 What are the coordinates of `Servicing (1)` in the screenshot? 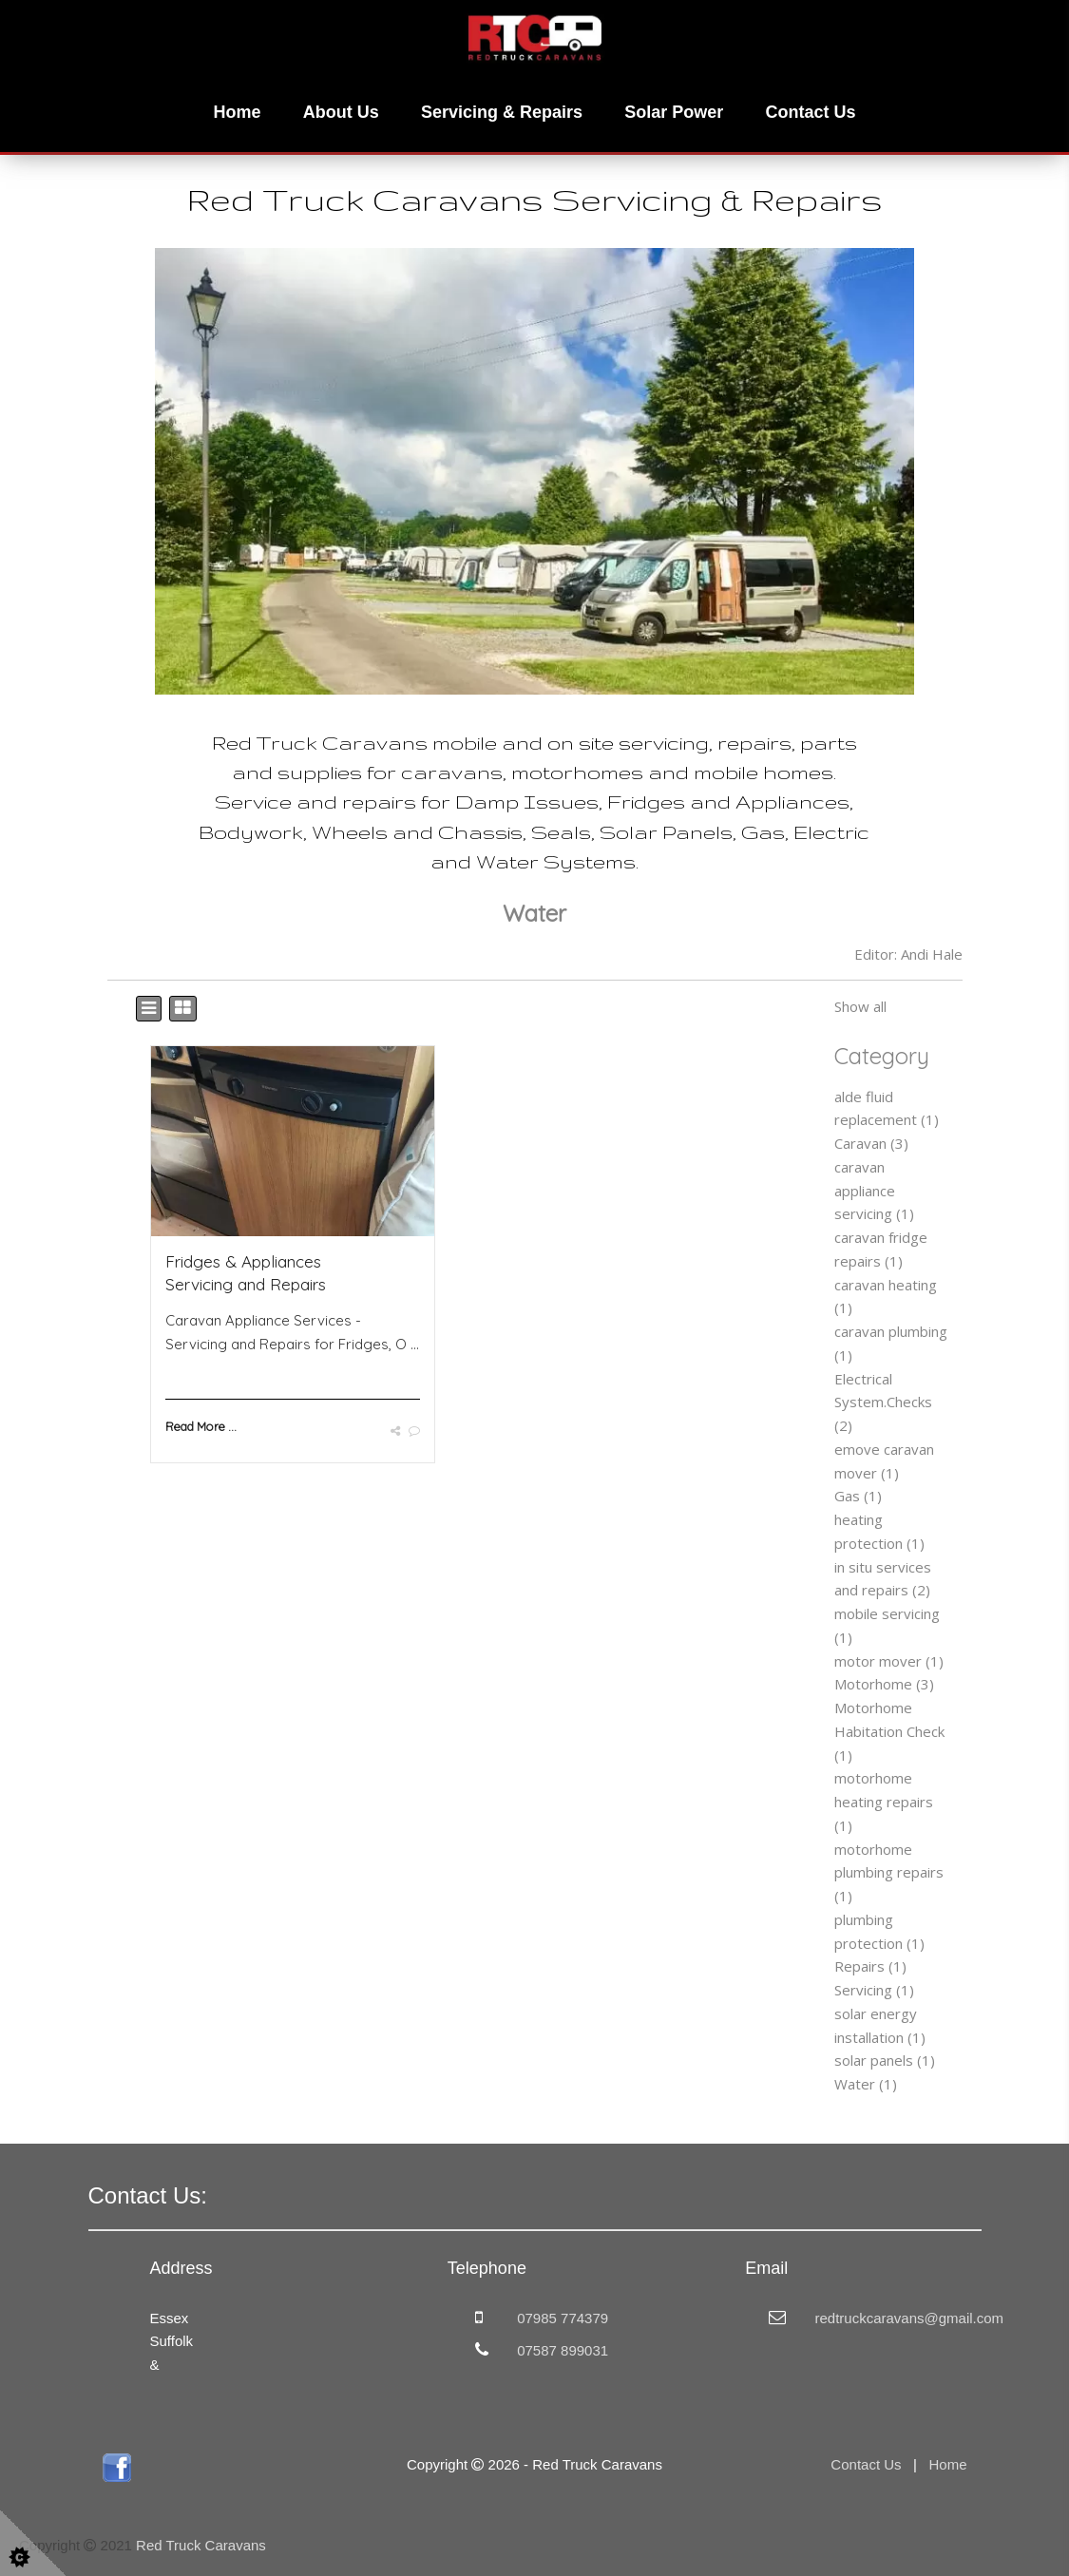 It's located at (874, 1989).